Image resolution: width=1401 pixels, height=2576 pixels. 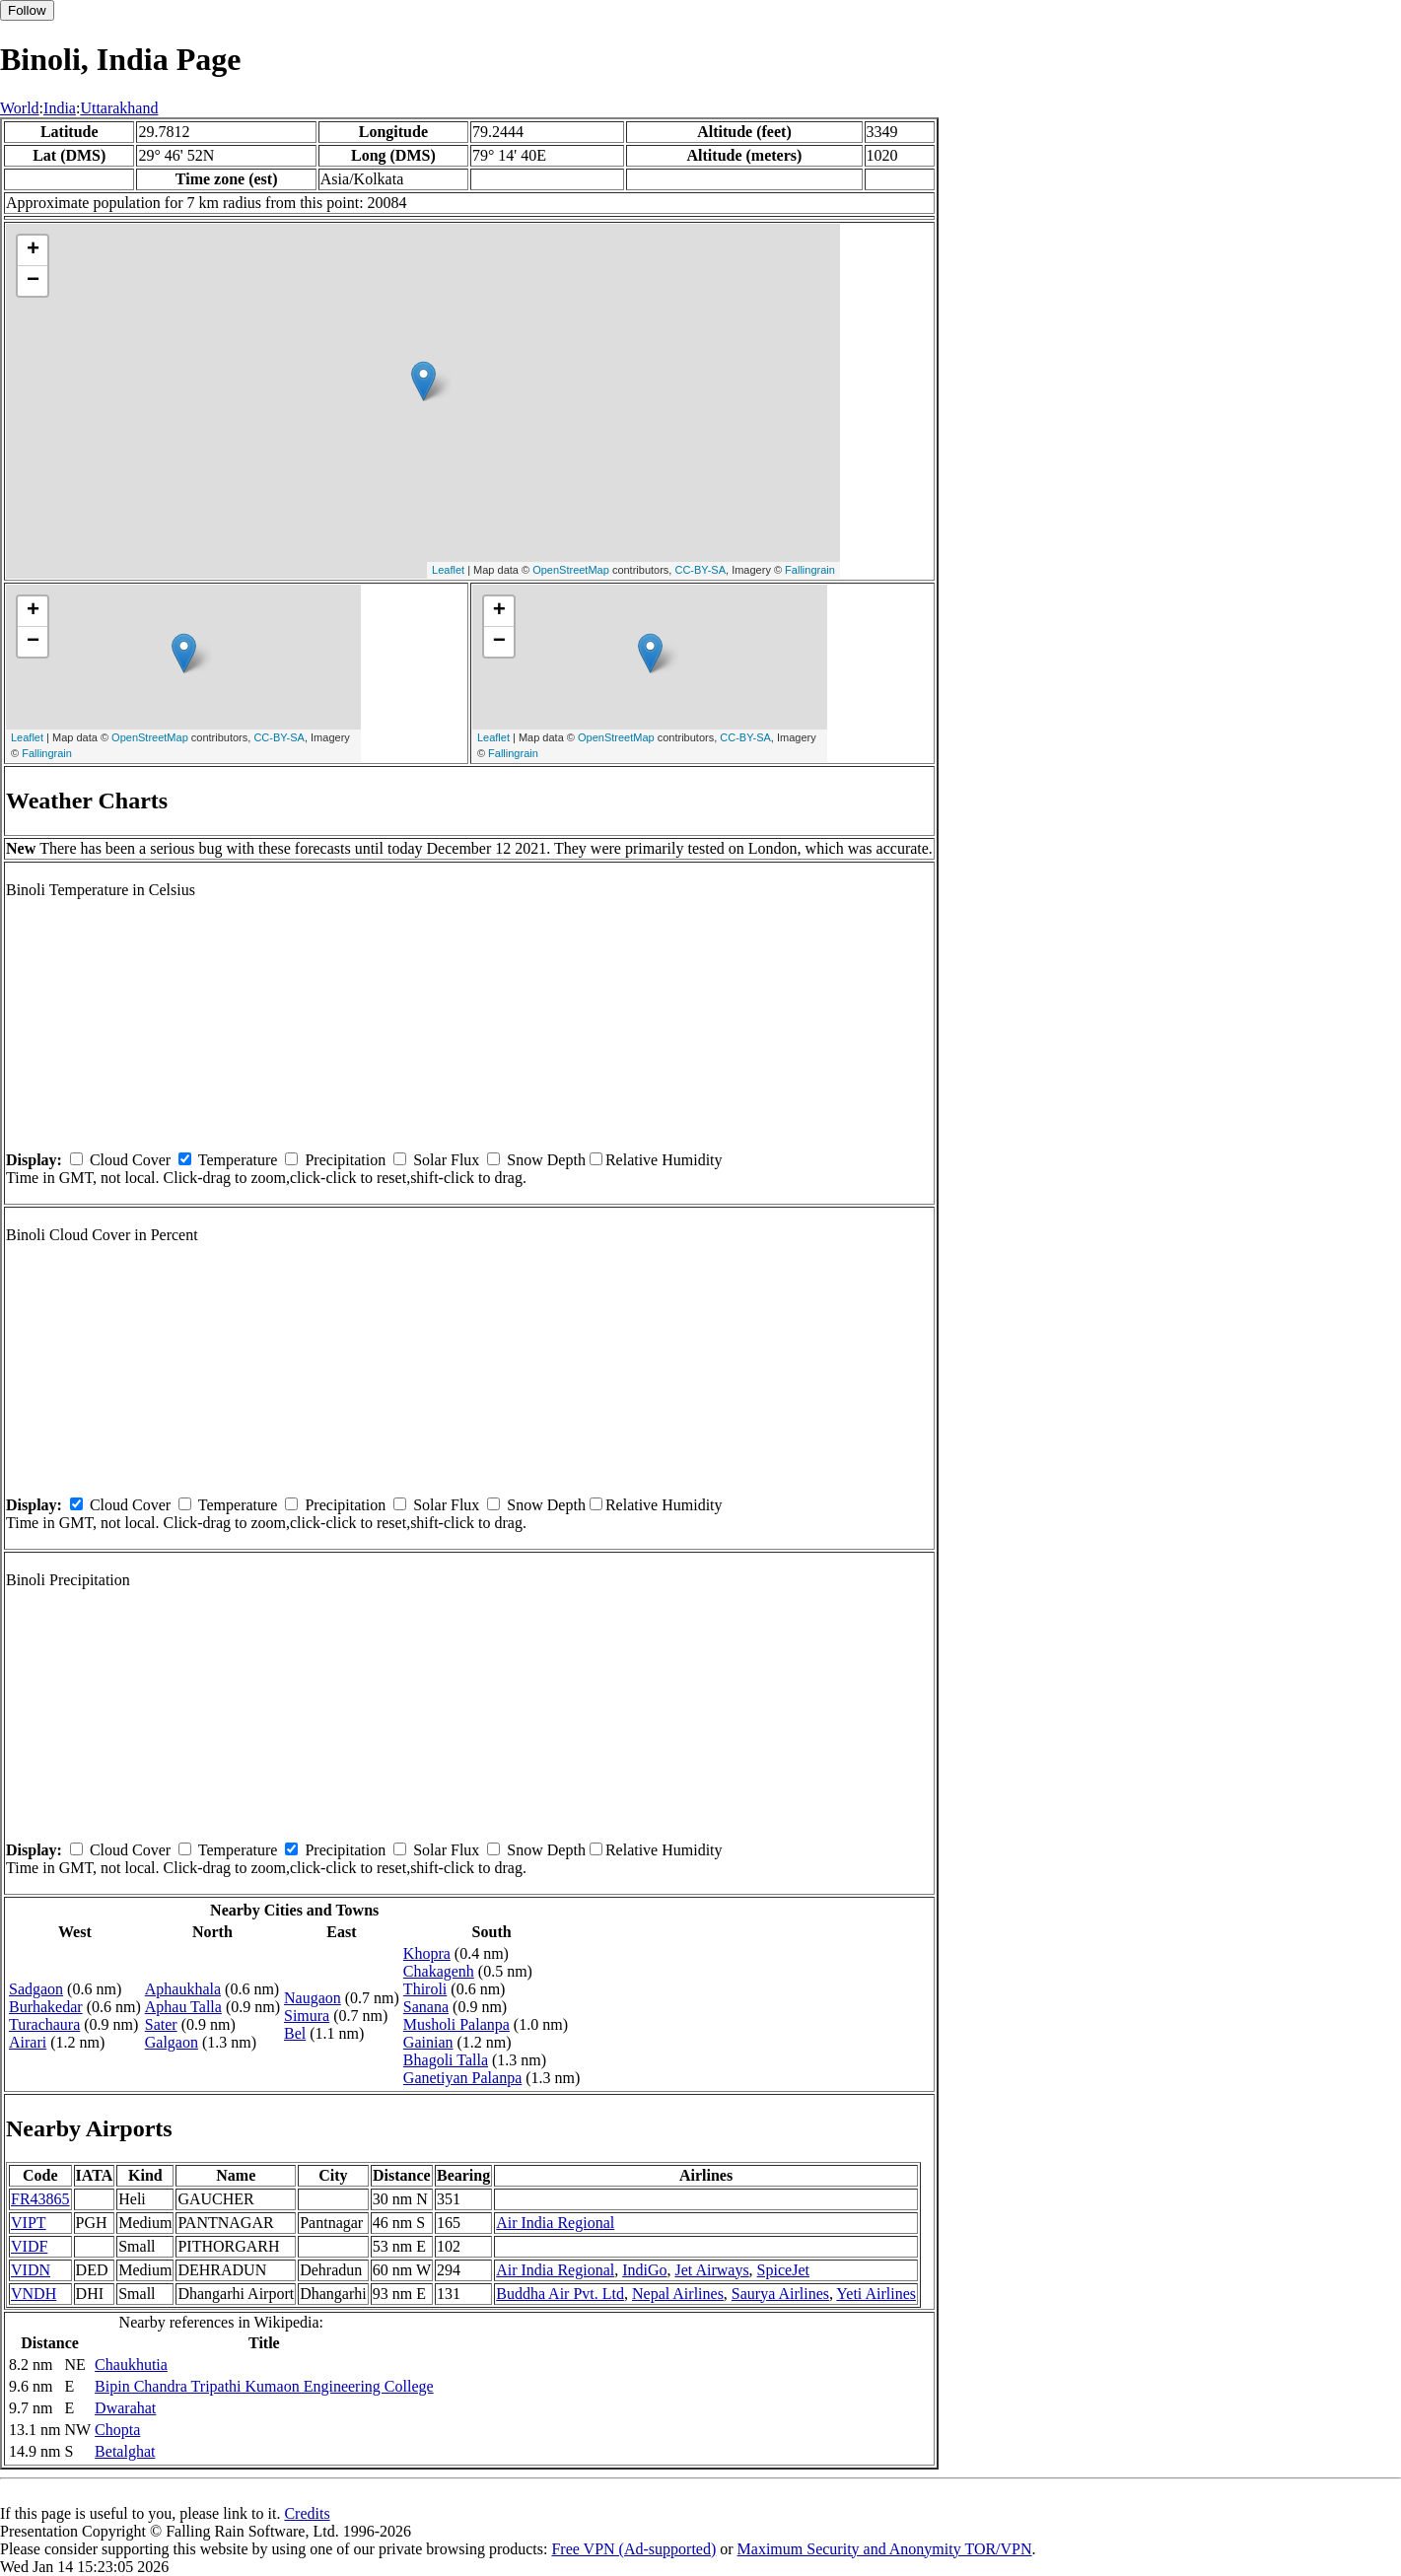 I want to click on VNDH, so click(x=33, y=2293).